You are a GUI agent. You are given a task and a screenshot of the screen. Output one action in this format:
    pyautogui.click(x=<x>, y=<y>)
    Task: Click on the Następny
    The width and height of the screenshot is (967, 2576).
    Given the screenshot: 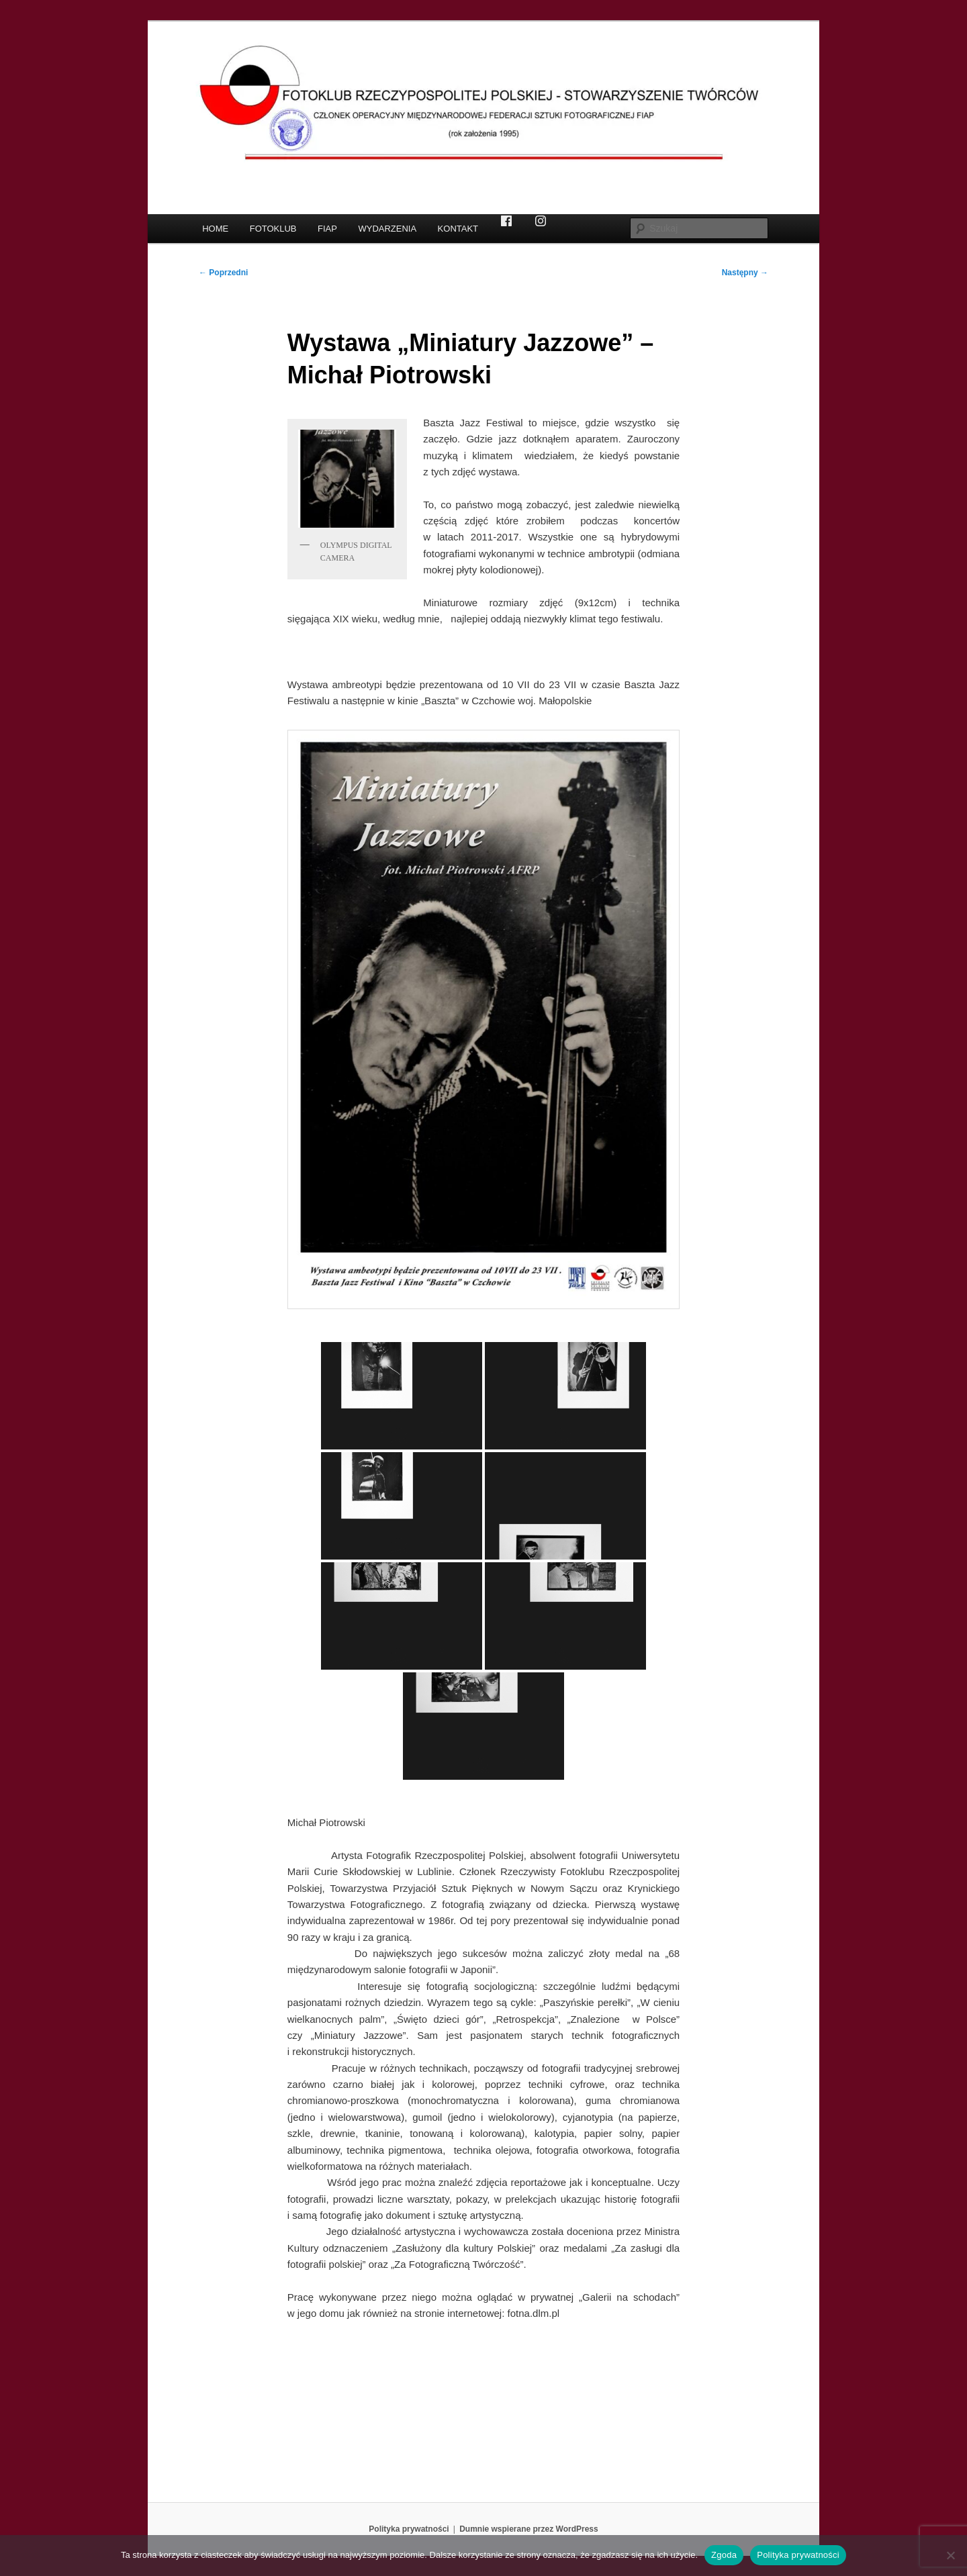 What is the action you would take?
    pyautogui.click(x=745, y=272)
    